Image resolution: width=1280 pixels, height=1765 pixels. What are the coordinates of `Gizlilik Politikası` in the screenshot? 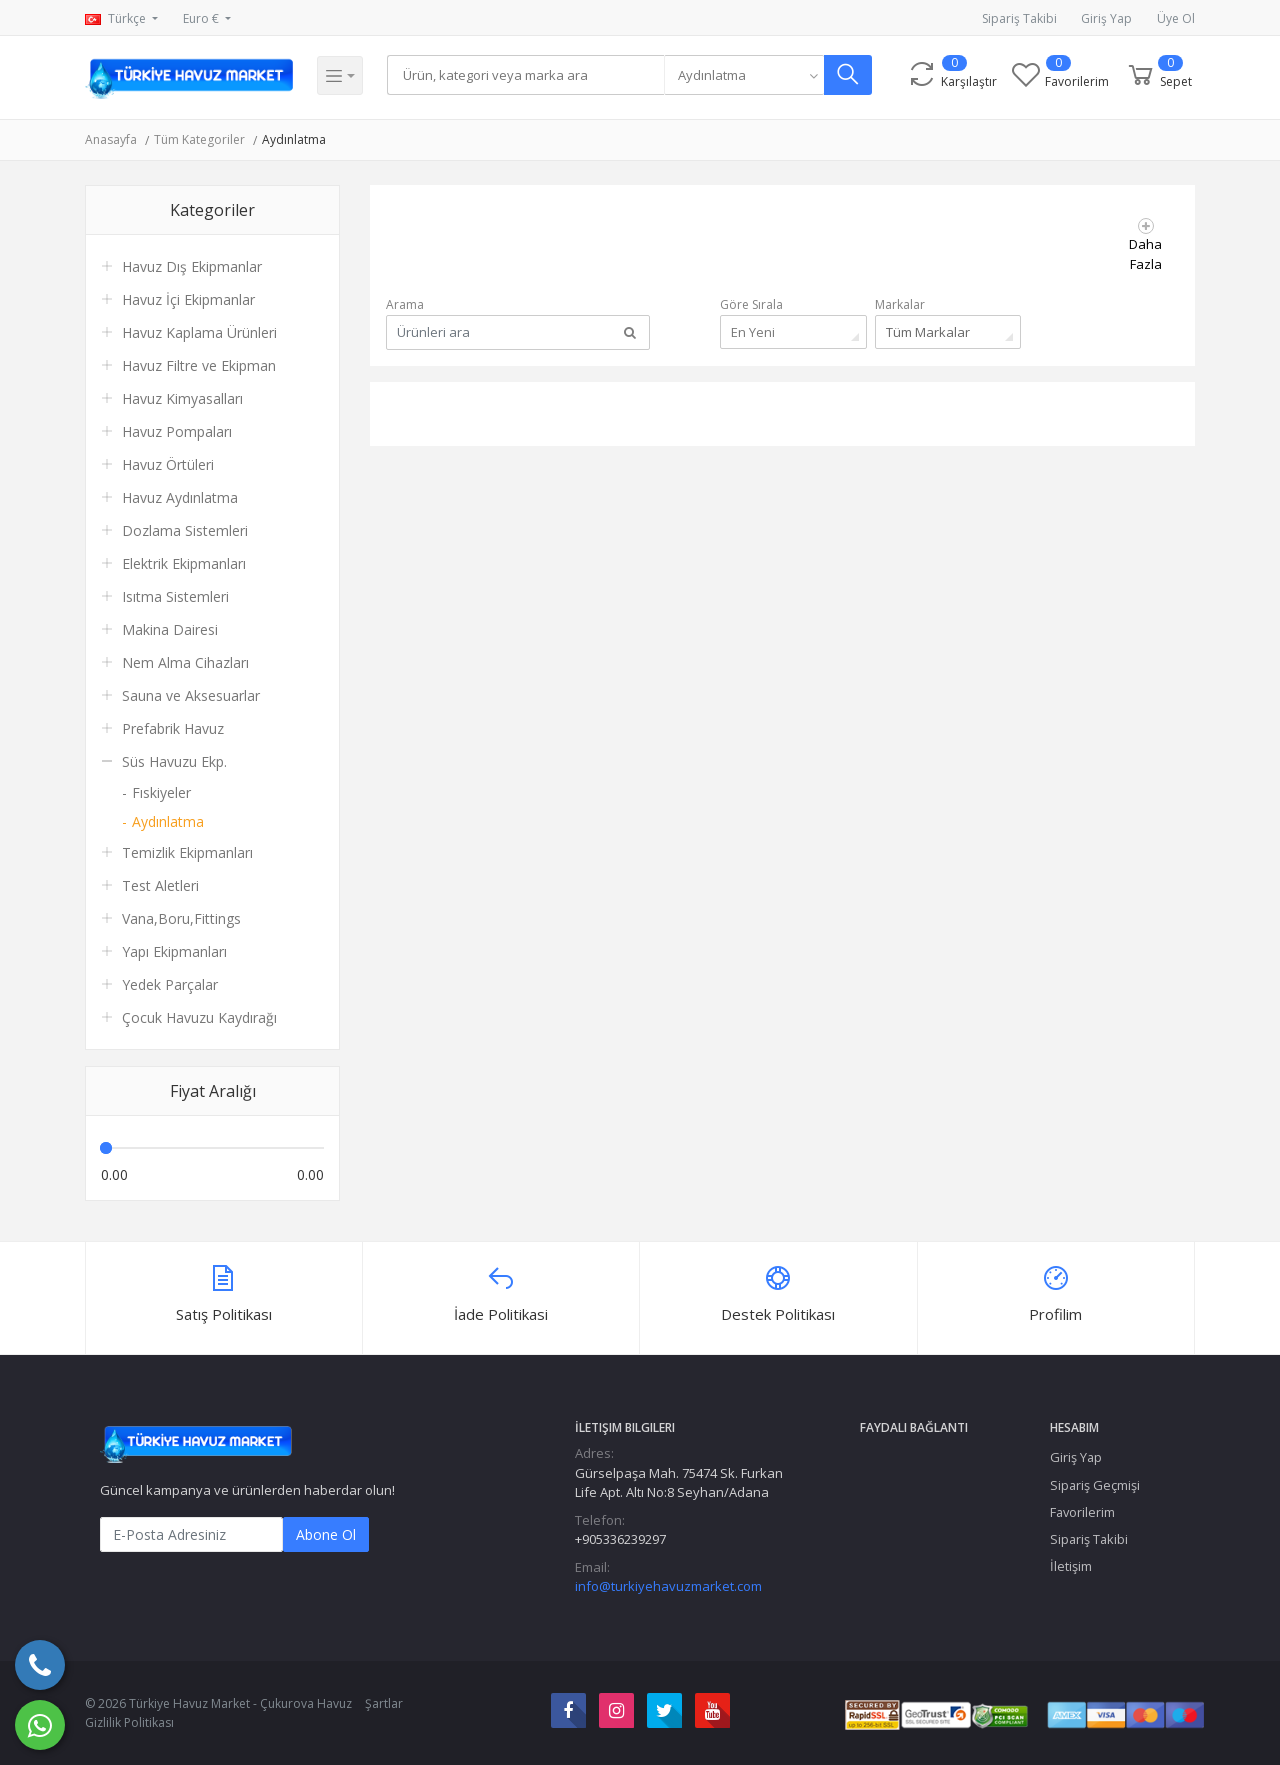 It's located at (129, 1722).